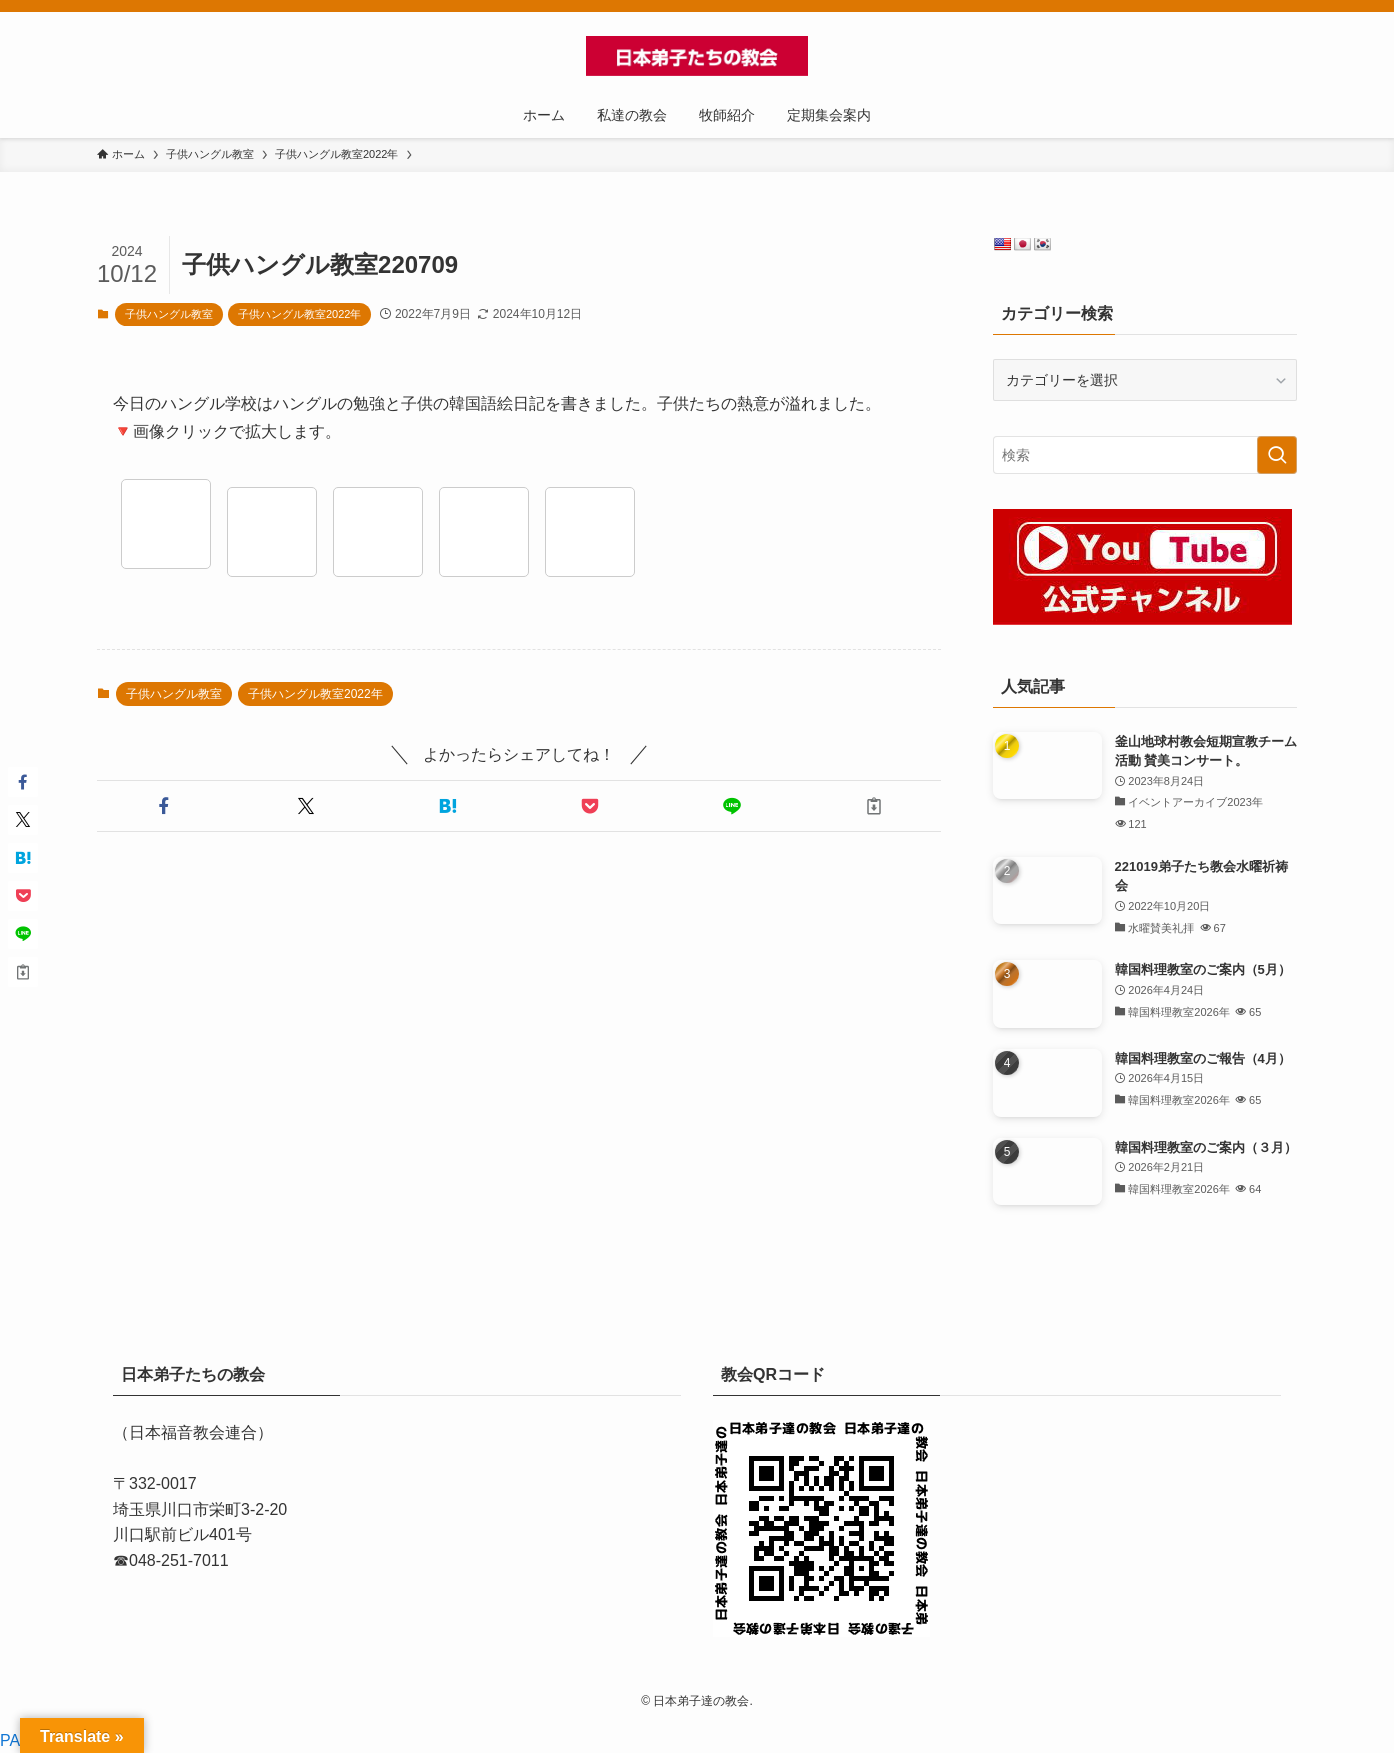 The width and height of the screenshot is (1394, 1753). What do you see at coordinates (299, 314) in the screenshot?
I see `子供ハングル教室2022年` at bounding box center [299, 314].